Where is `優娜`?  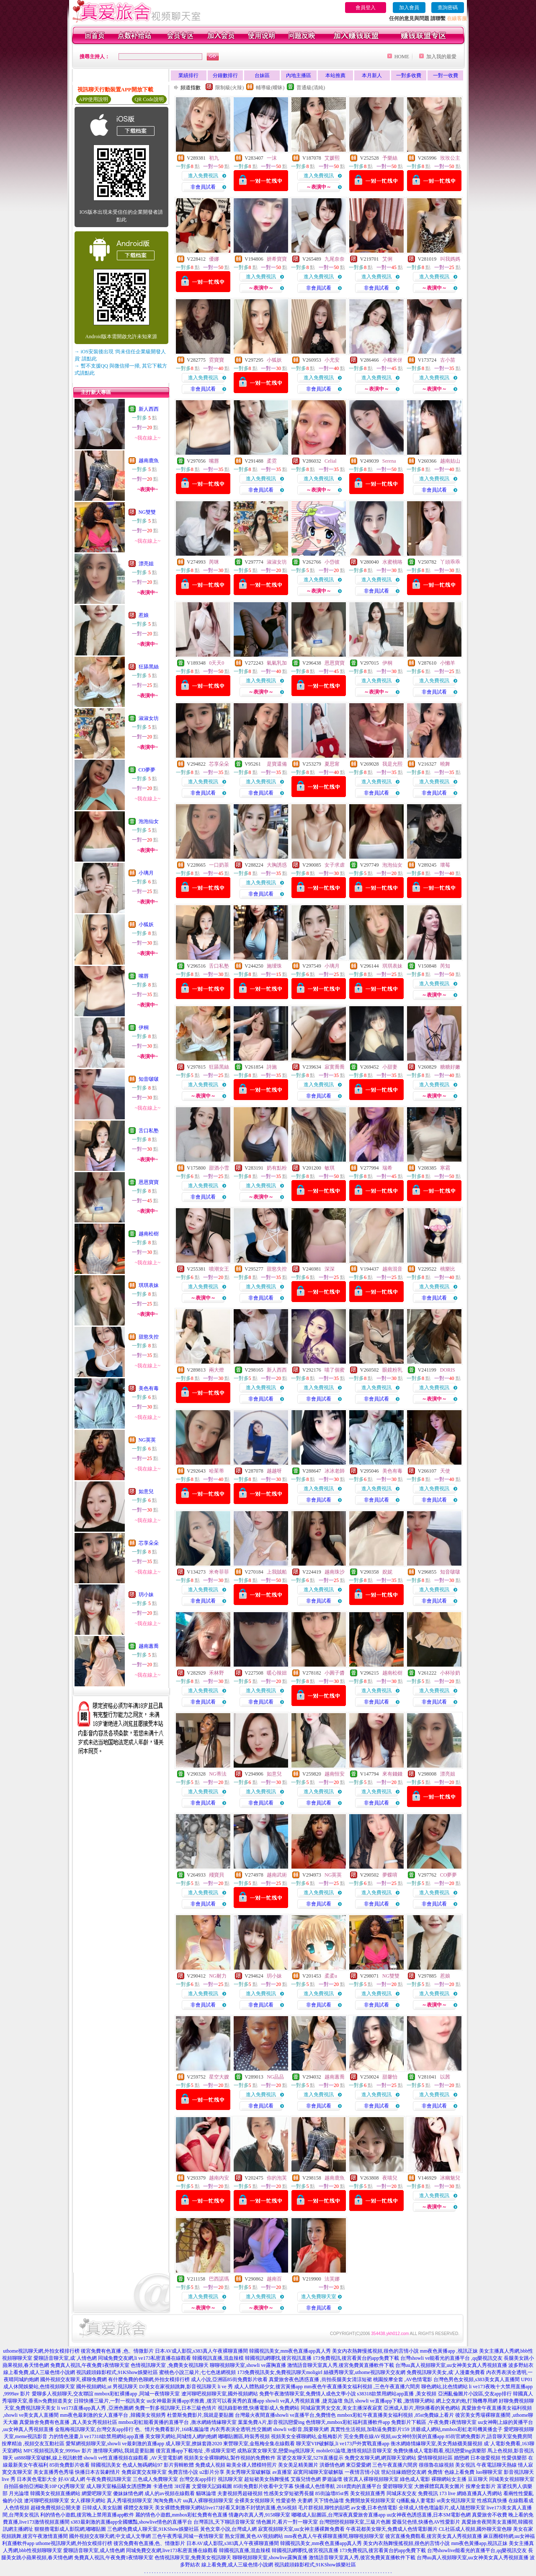
優娜 is located at coordinates (214, 259).